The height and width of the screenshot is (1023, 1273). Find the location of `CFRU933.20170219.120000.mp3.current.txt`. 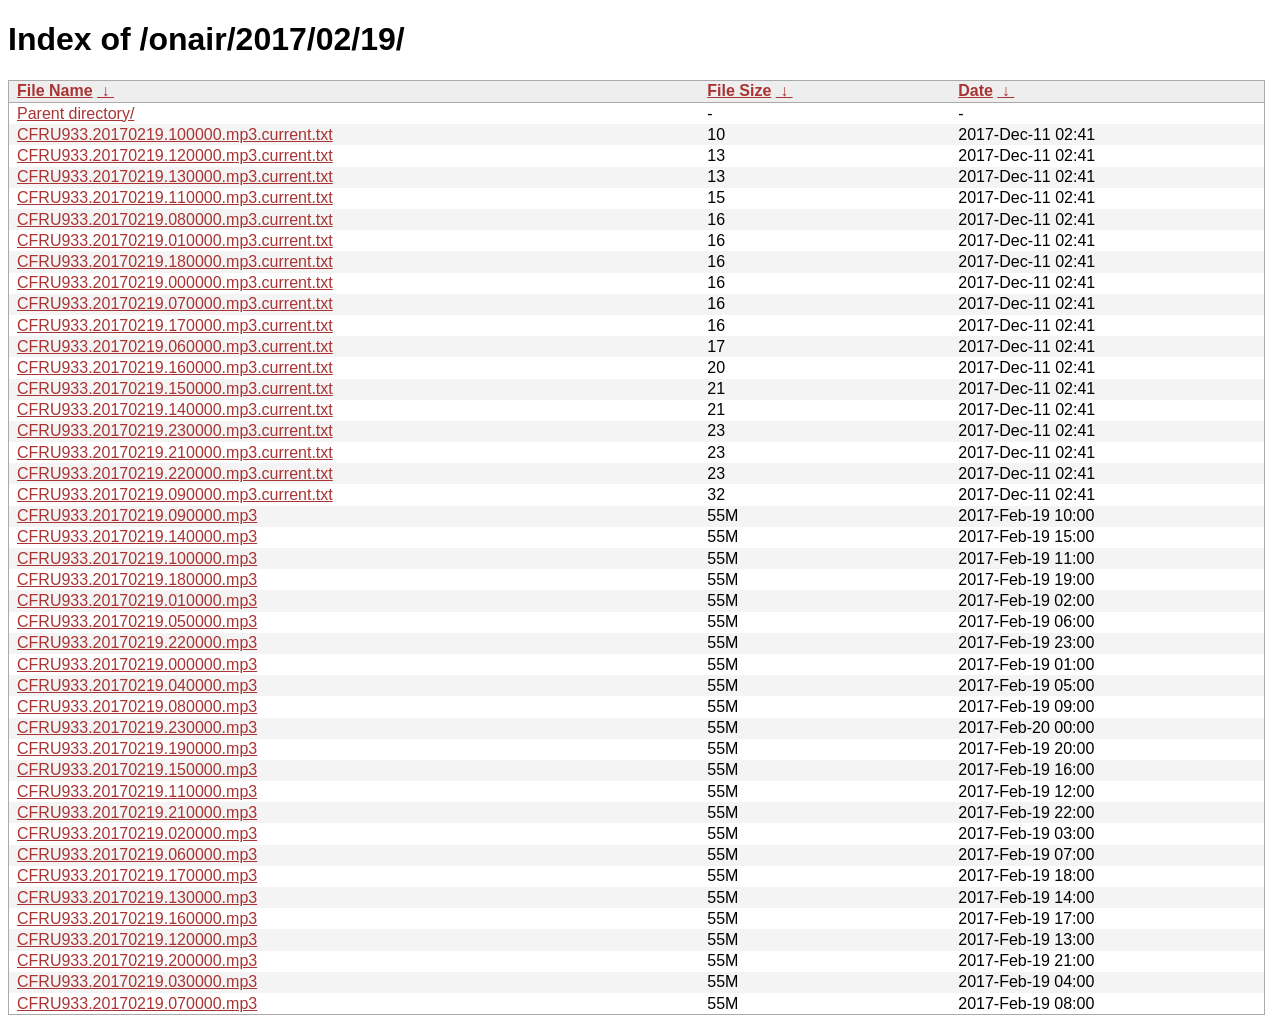

CFRU933.20170219.120000.mp3.current.txt is located at coordinates (175, 155).